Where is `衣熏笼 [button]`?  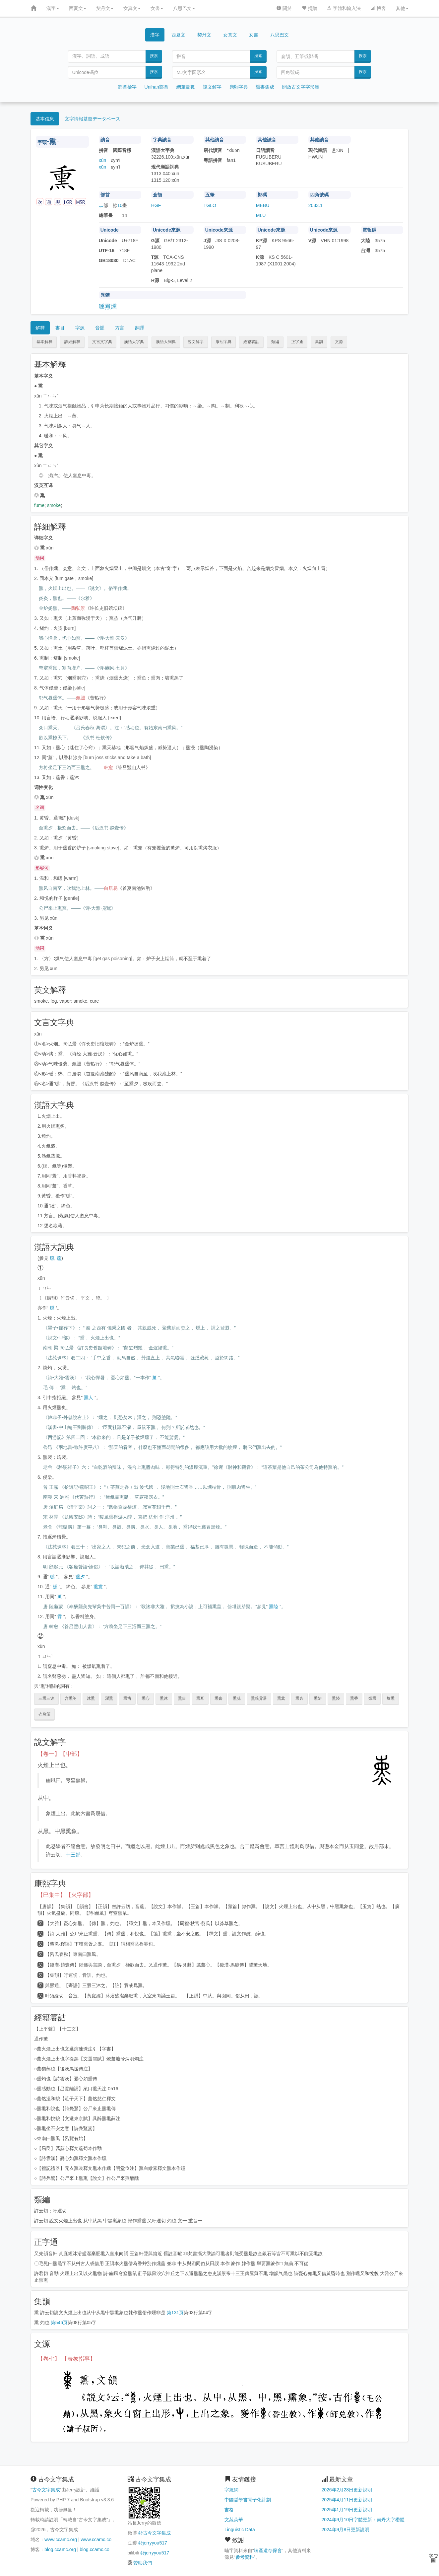 衣熏笼 [button] is located at coordinates (44, 1714).